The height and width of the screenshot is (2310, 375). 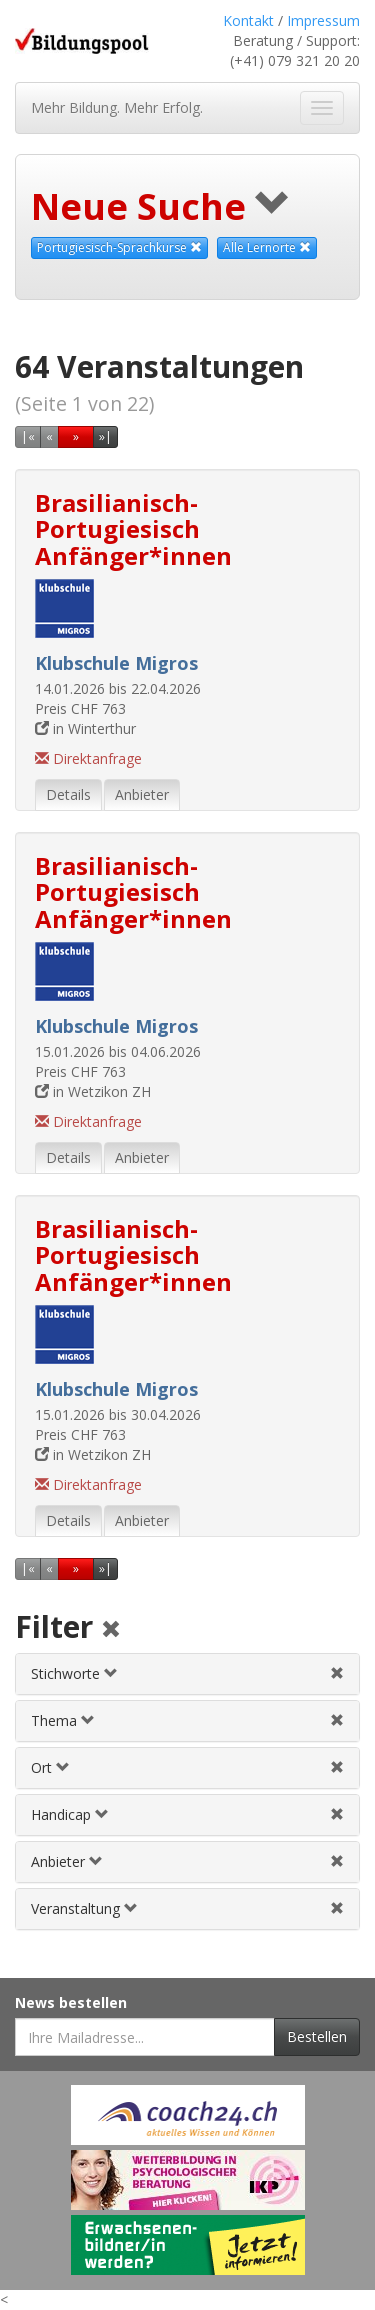 I want to click on [Handicapfilter aufheben], so click(x=337, y=1814).